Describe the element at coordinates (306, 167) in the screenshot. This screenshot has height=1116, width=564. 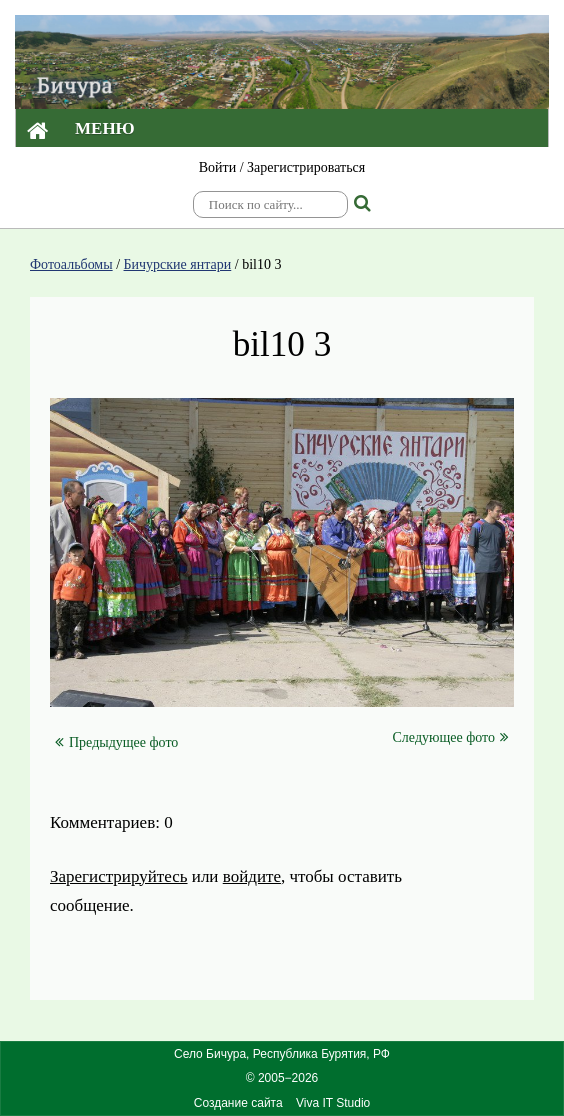
I see `Зарегистрироваться` at that location.